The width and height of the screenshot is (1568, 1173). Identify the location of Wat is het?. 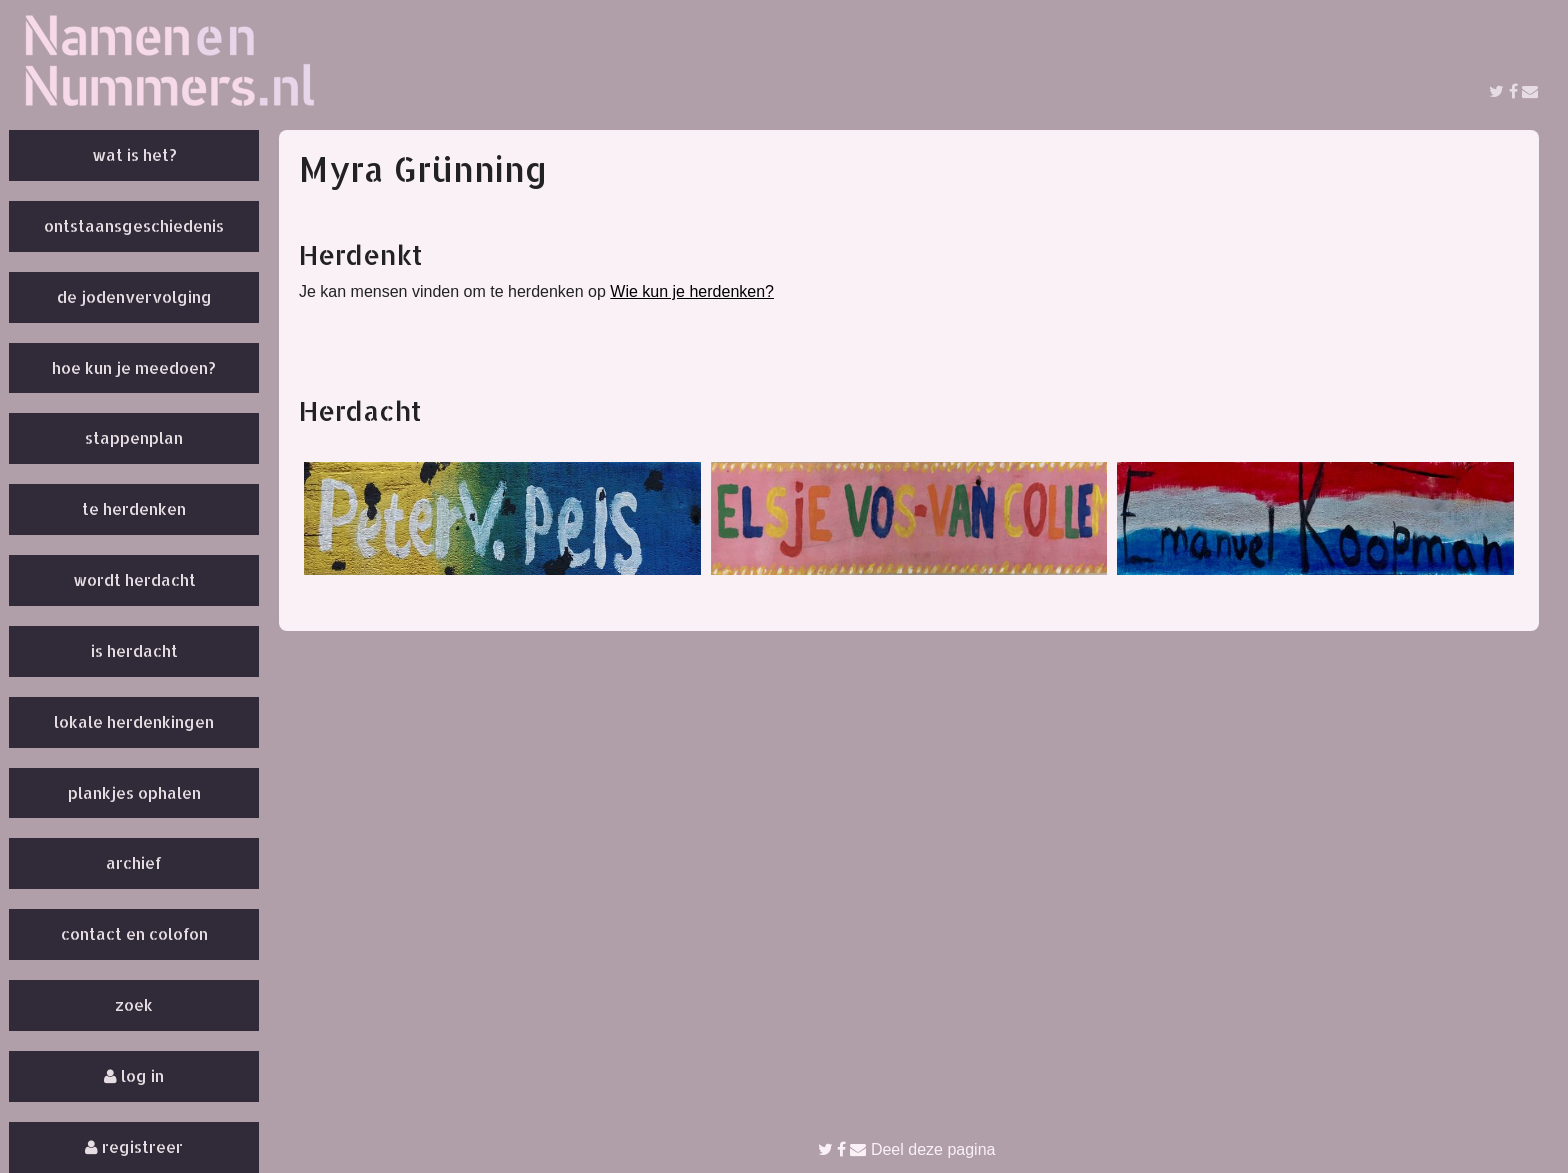
(134, 154).